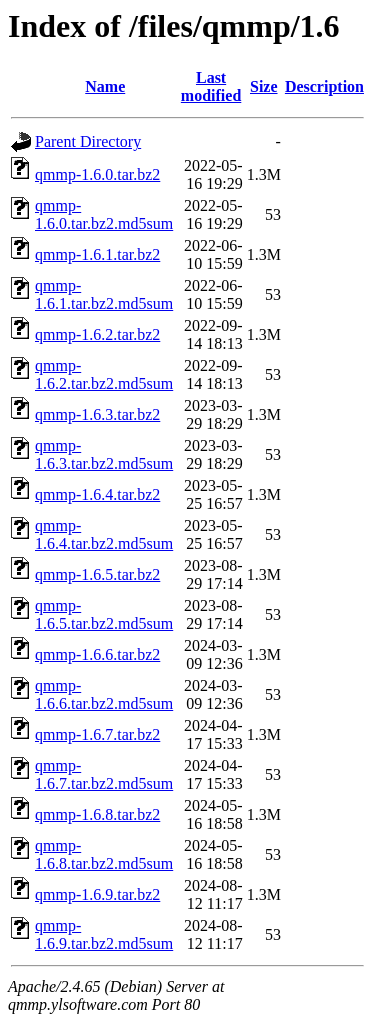 The width and height of the screenshot is (375, 1022). Describe the element at coordinates (88, 141) in the screenshot. I see `Parent Directory` at that location.